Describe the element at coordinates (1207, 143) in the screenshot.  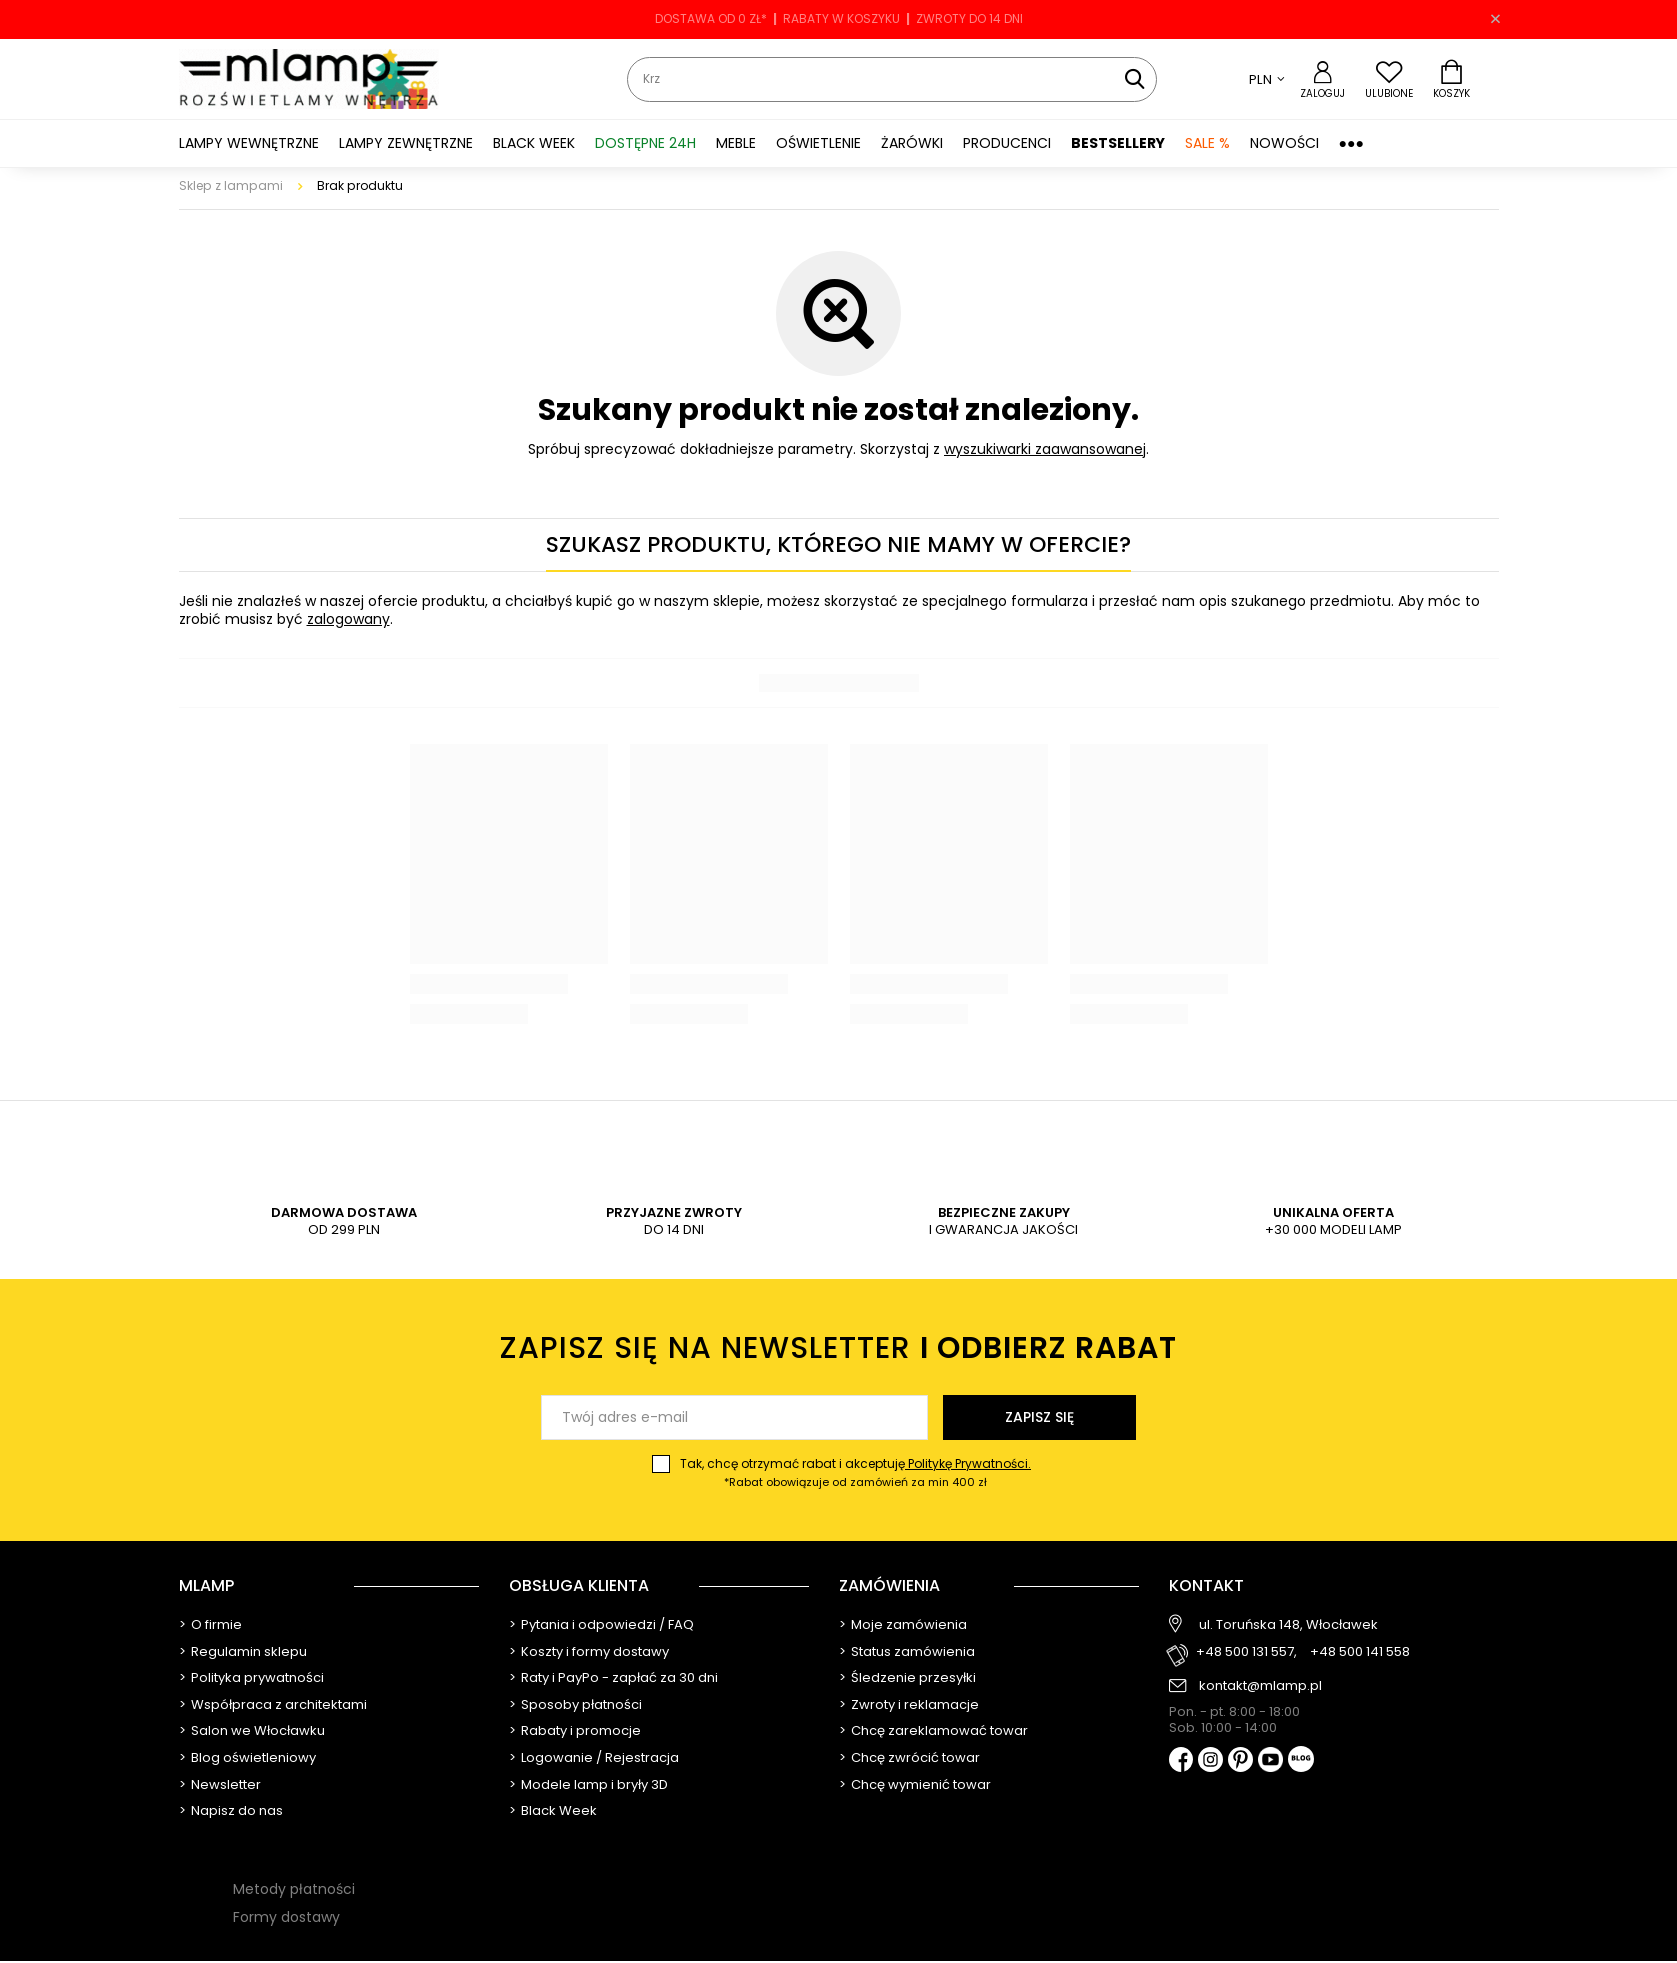
I see `SALE %` at that location.